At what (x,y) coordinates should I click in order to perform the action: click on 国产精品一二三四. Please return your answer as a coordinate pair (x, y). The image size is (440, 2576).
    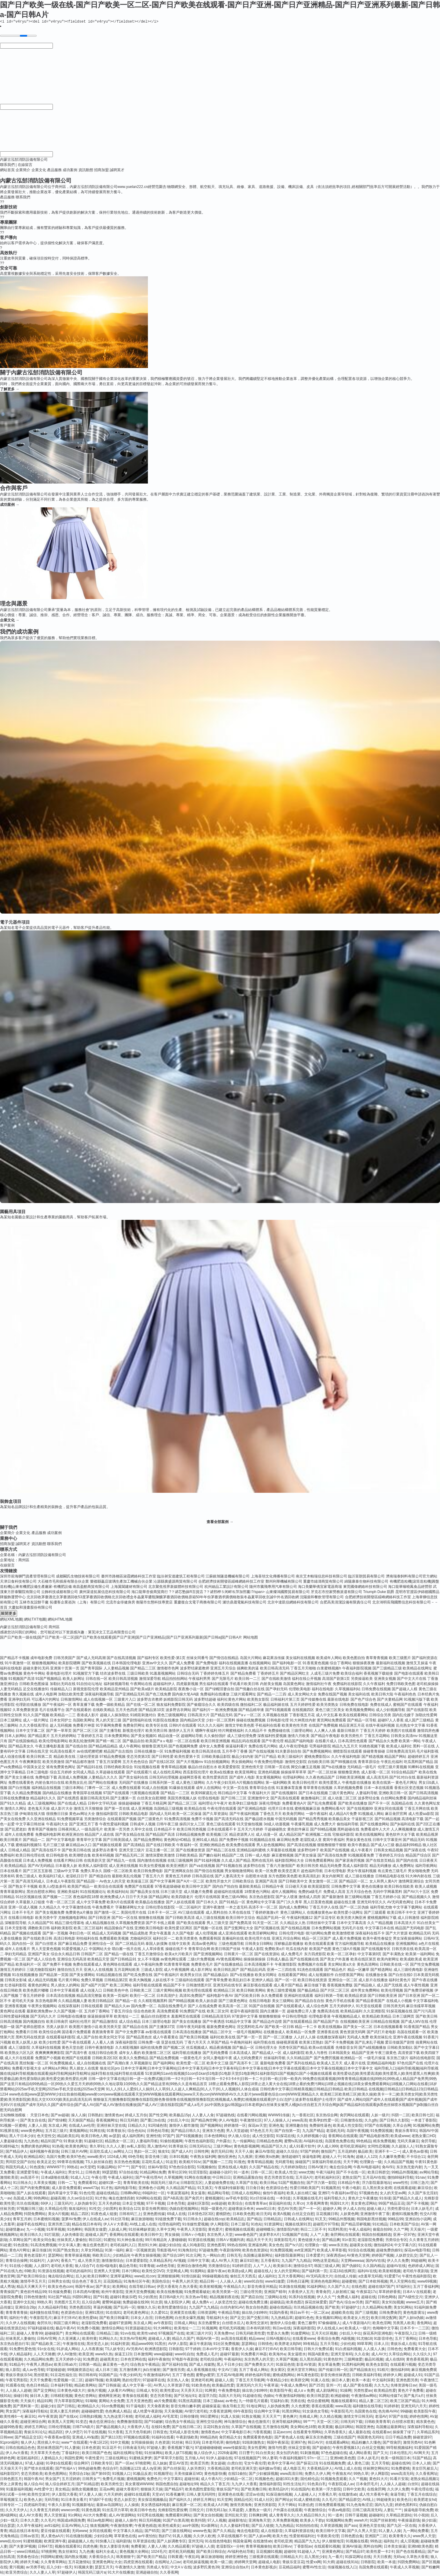
    Looking at the image, I should click on (271, 1695).